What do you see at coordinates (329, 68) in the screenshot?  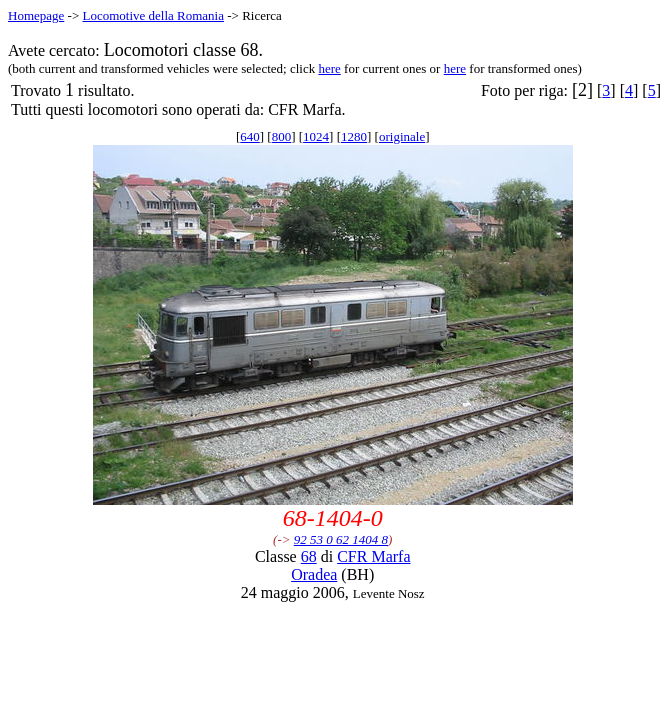 I see `here` at bounding box center [329, 68].